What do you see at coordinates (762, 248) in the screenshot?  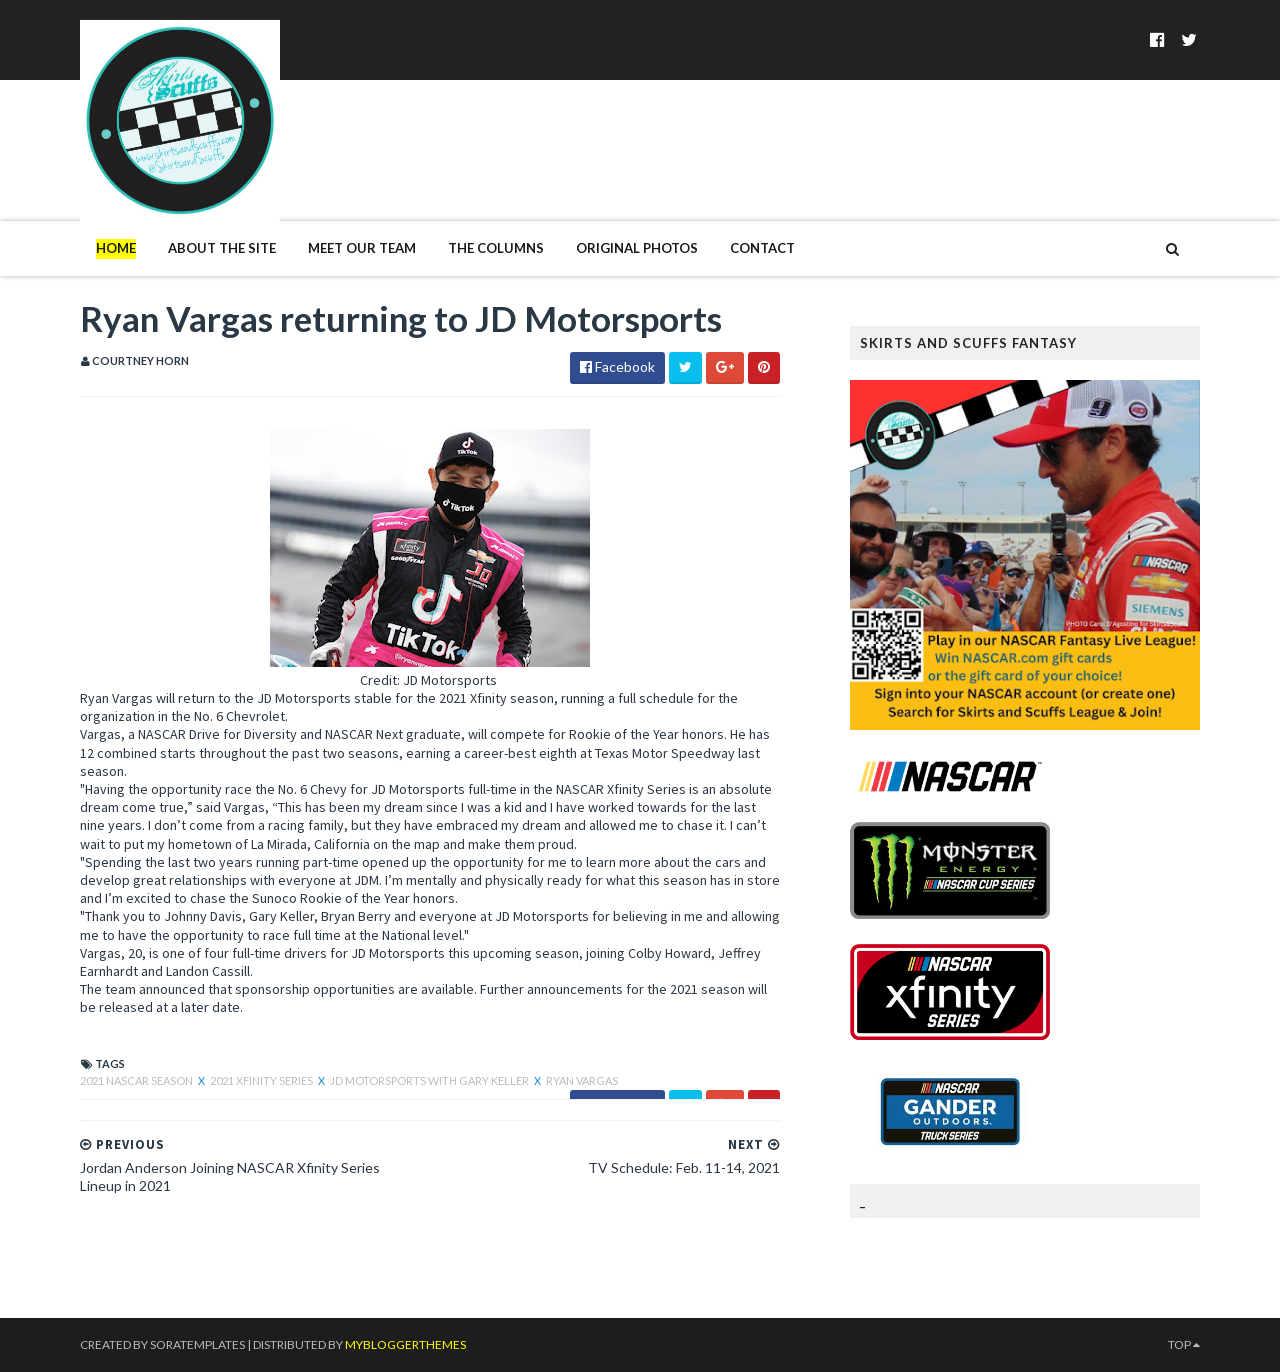 I see `Contact` at bounding box center [762, 248].